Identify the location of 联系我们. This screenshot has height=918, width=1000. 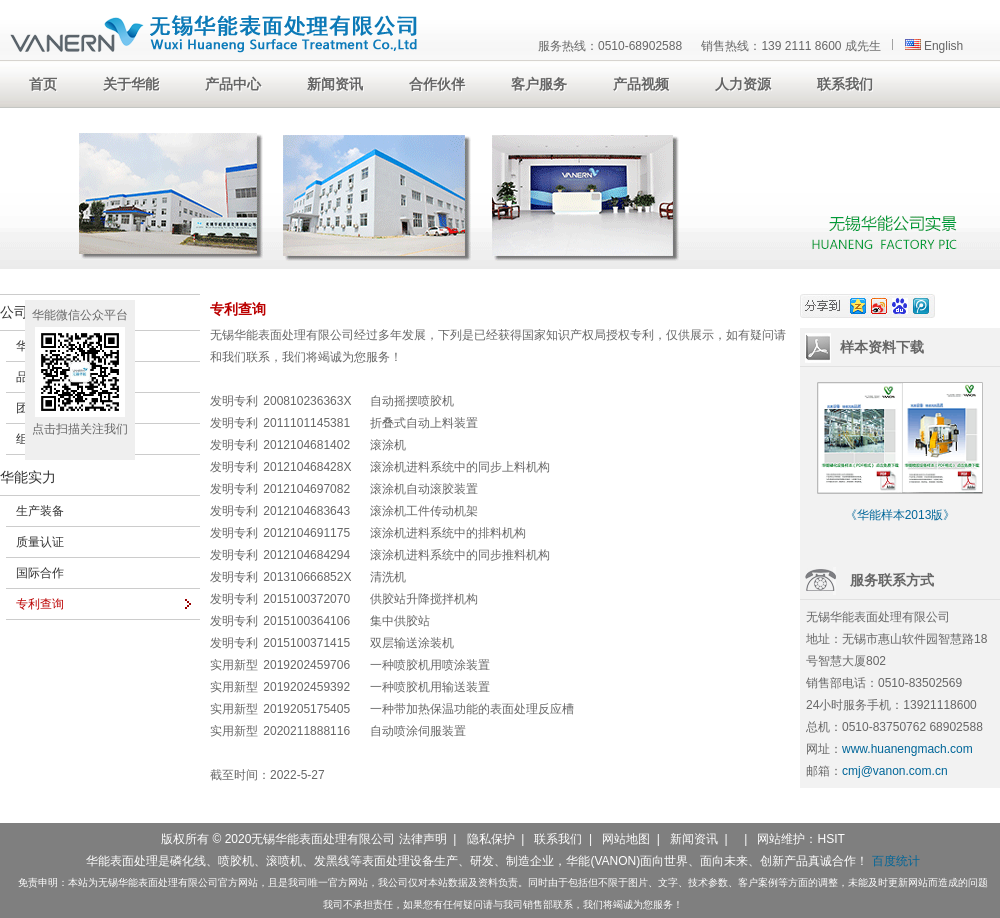
(558, 839).